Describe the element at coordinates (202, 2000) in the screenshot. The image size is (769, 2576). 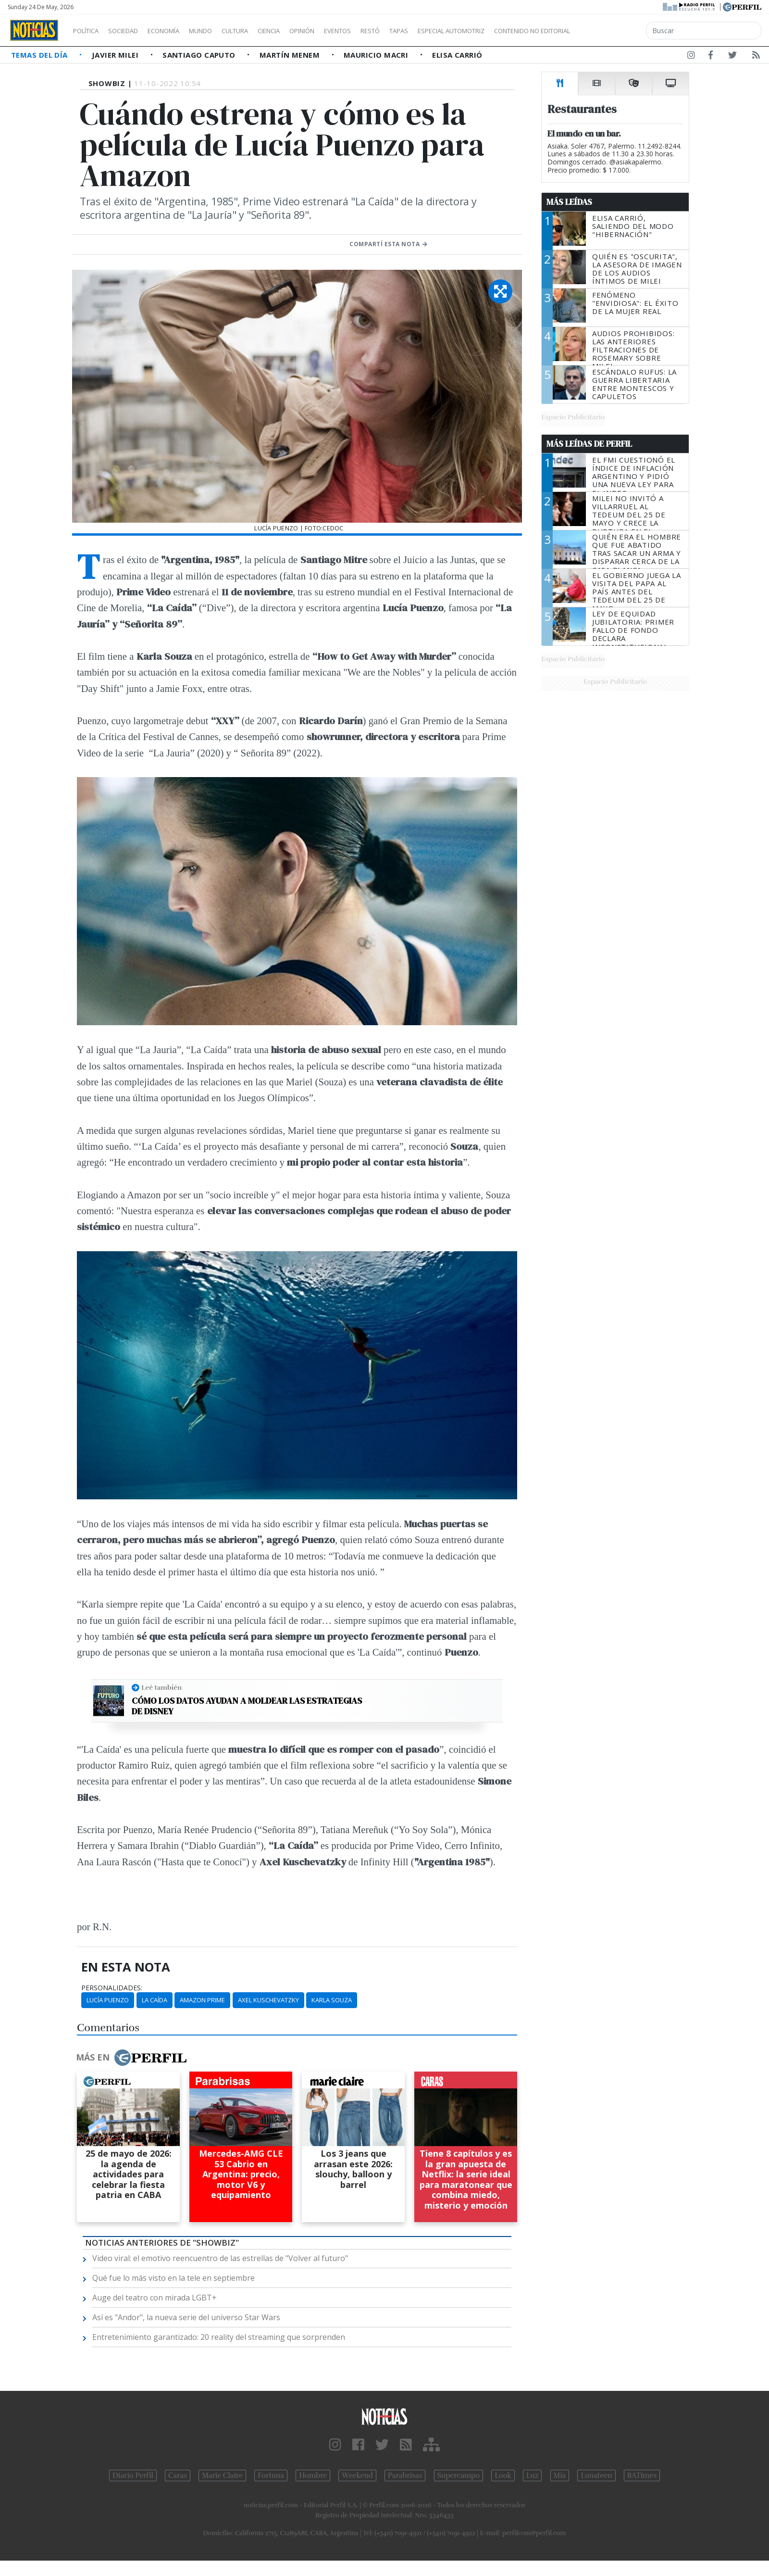
I see `Amazon Prime` at that location.